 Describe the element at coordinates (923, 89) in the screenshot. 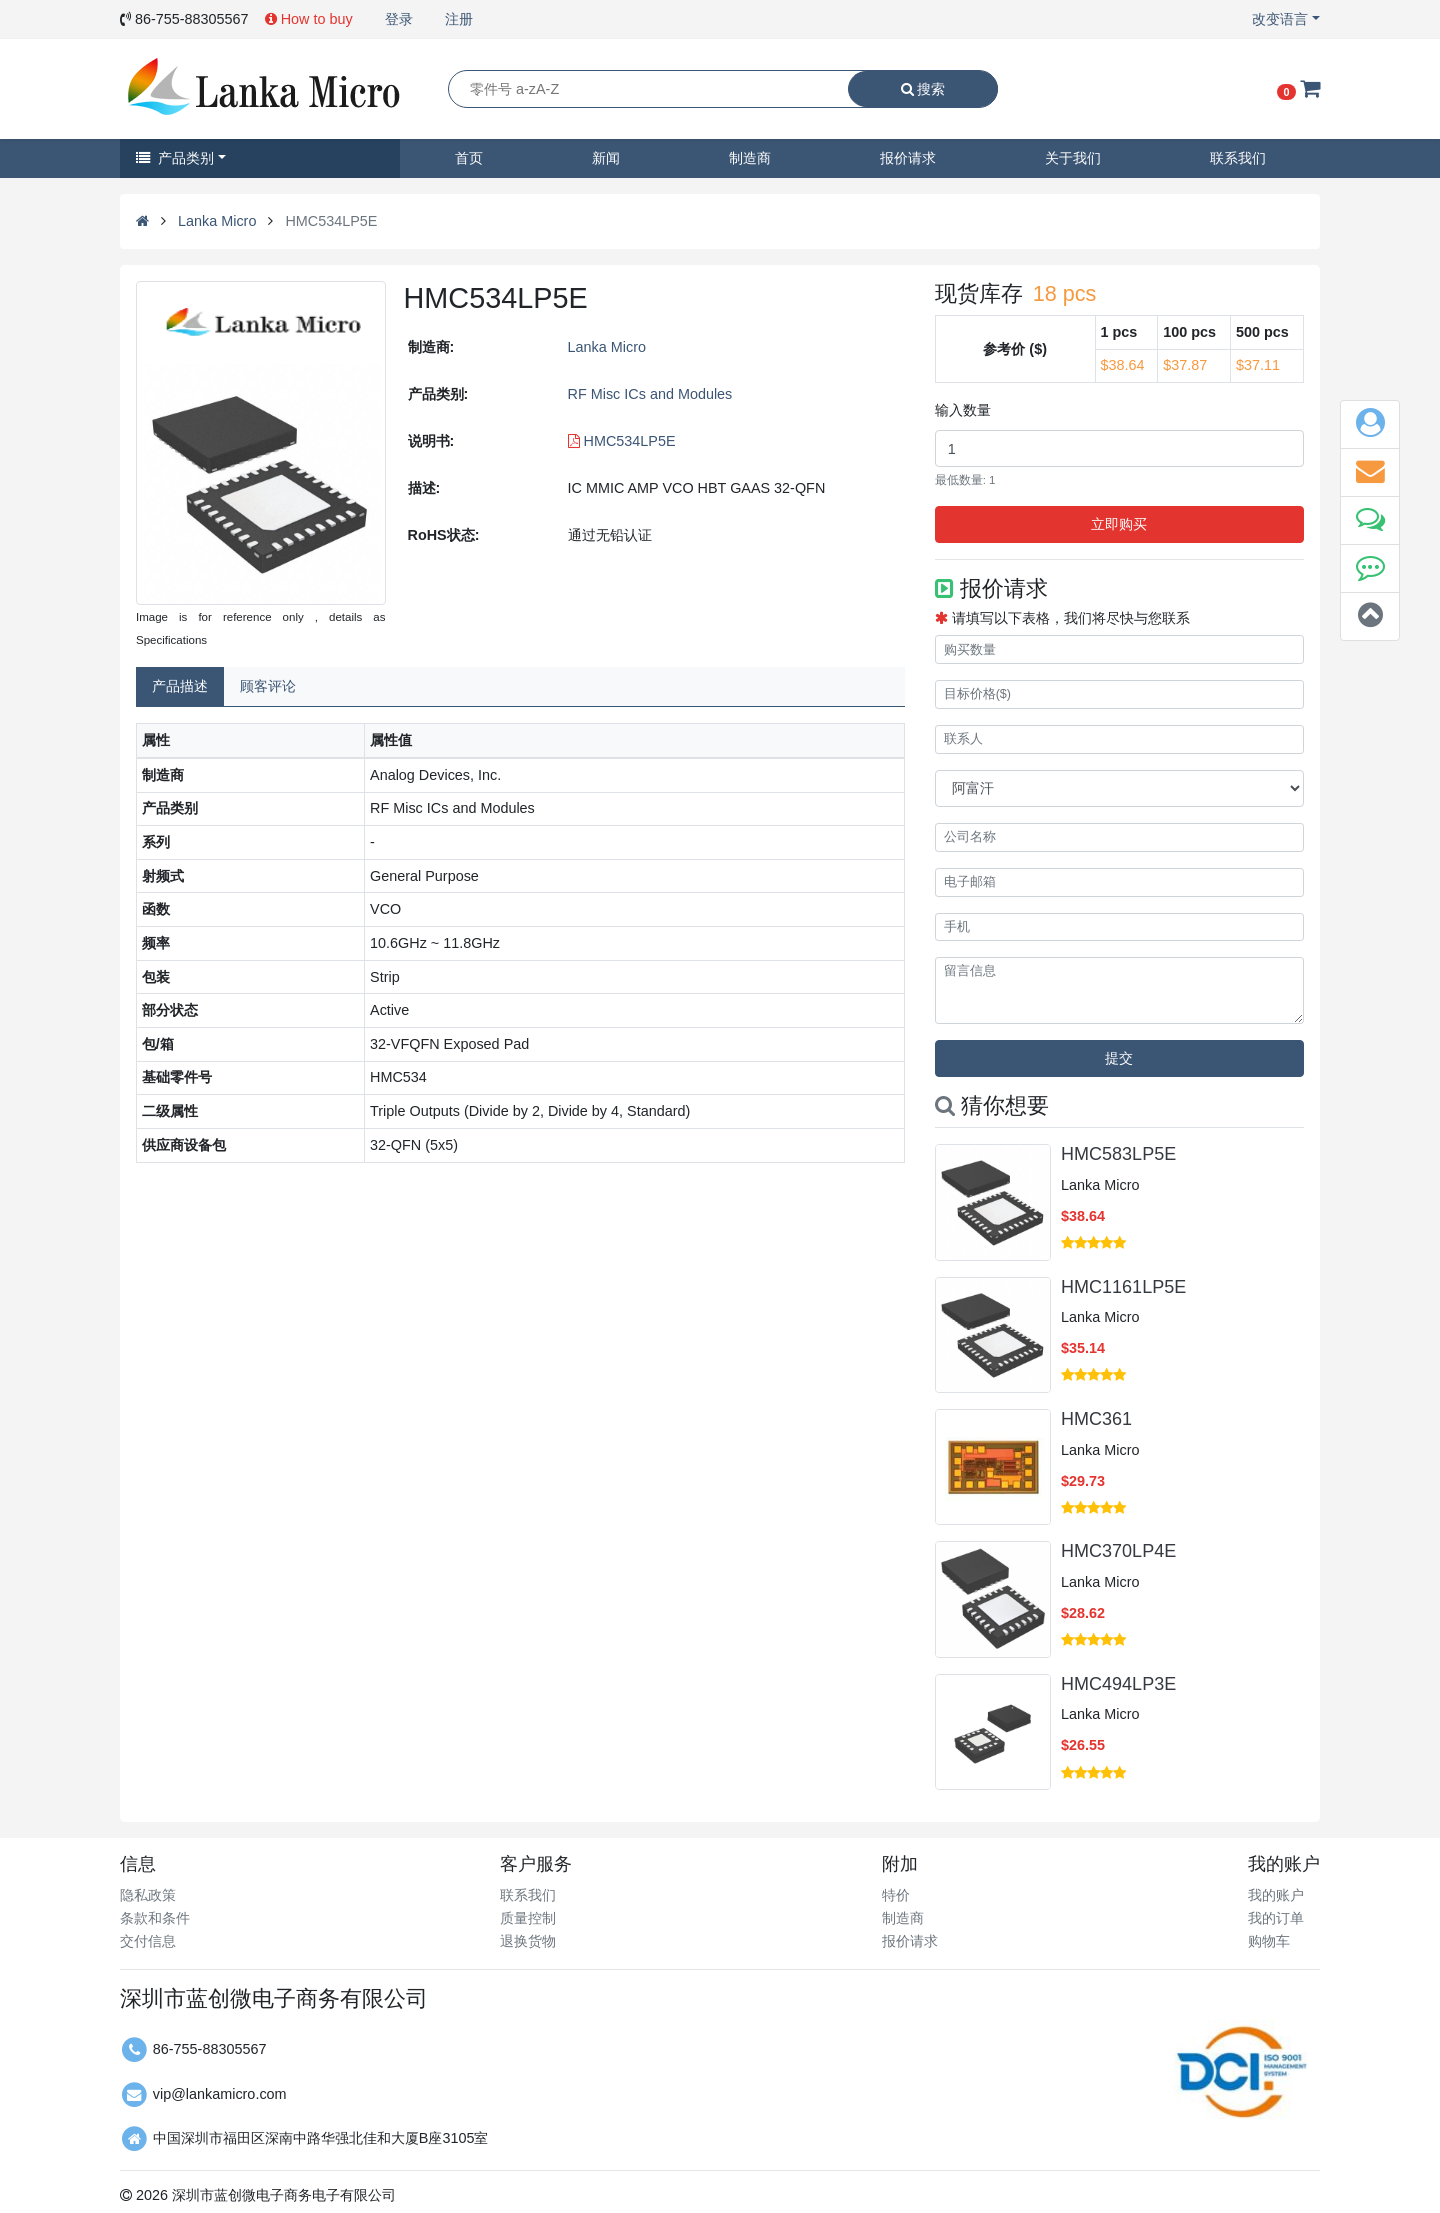

I see `搜索` at that location.